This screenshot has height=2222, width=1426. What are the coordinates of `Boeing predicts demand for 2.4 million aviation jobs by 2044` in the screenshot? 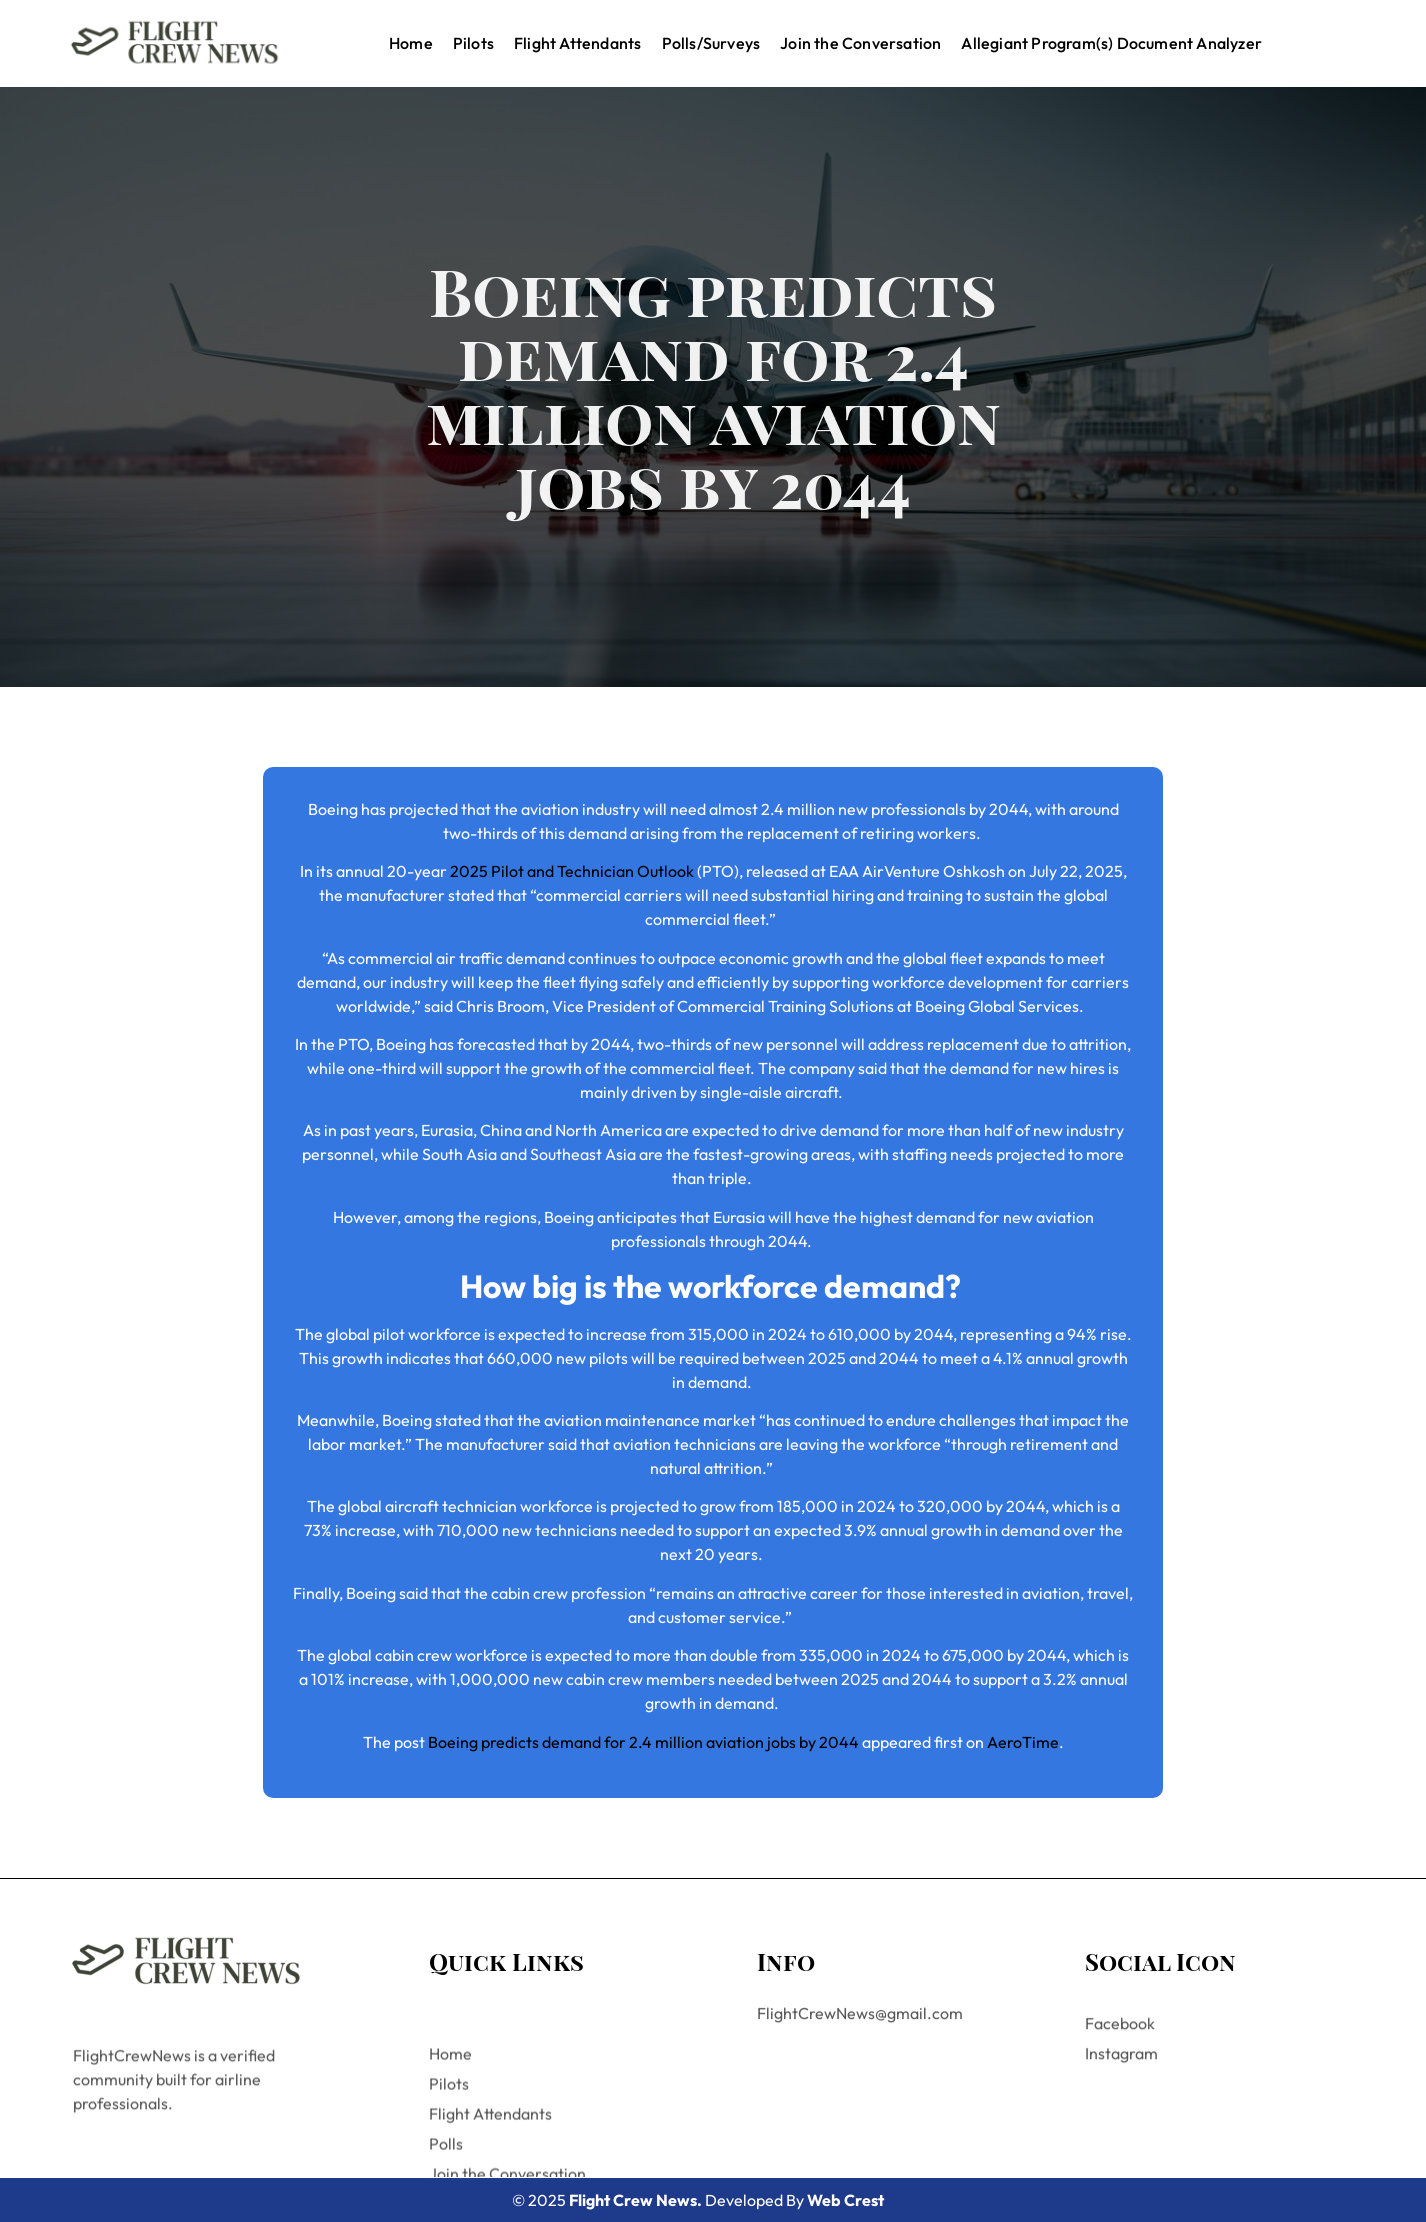 It's located at (643, 1742).